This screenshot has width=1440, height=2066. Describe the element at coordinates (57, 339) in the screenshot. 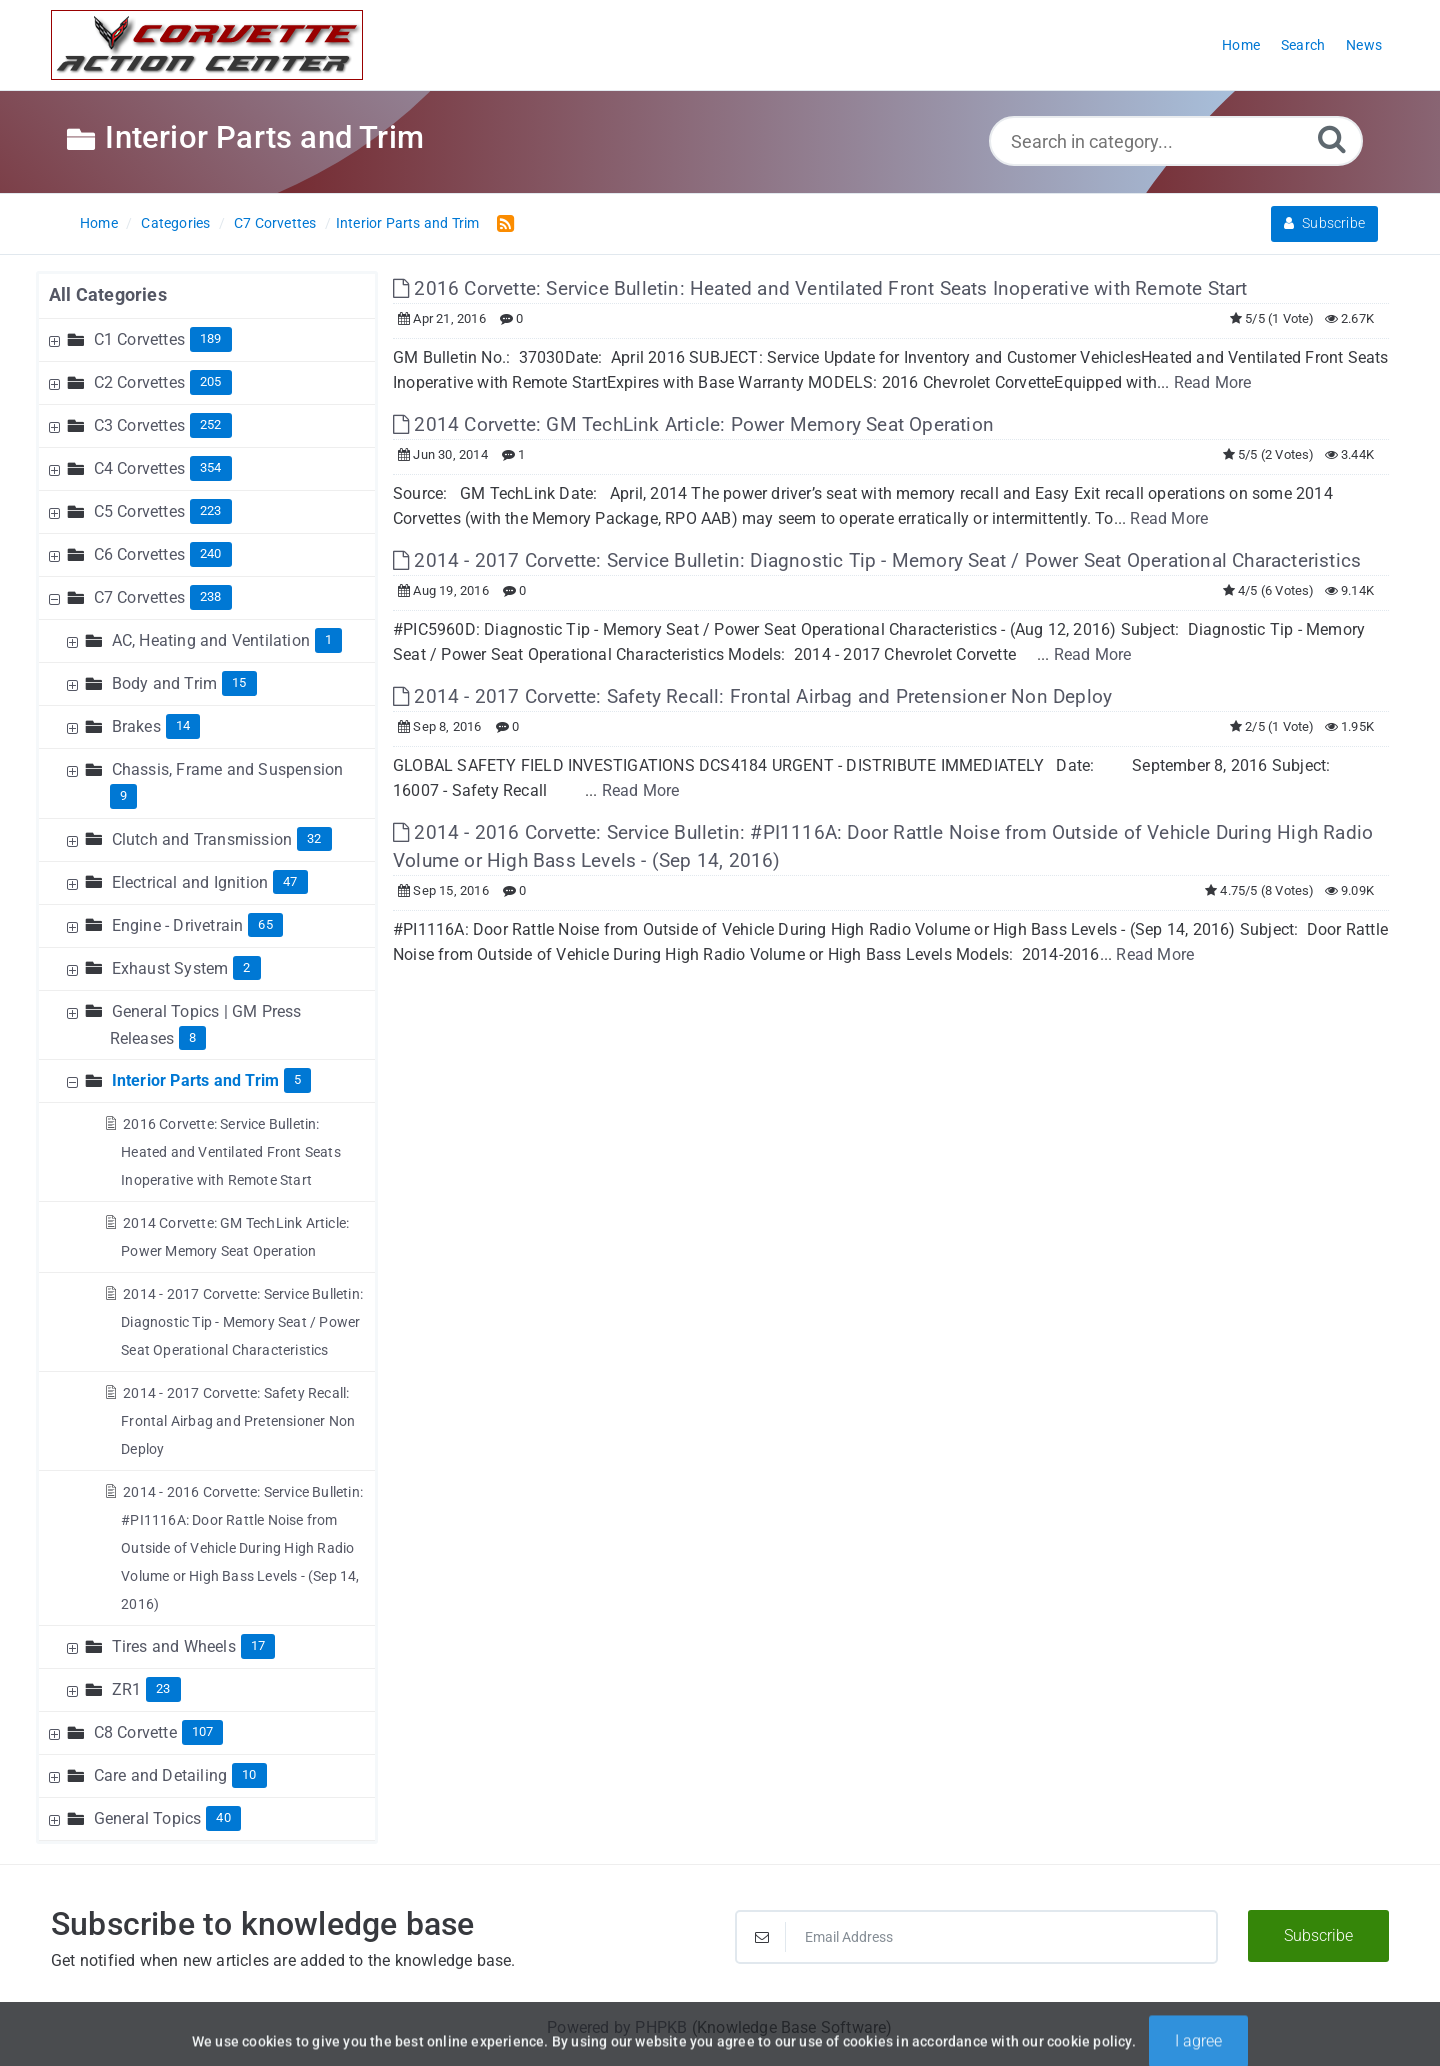

I see `[Expand Node]` at that location.